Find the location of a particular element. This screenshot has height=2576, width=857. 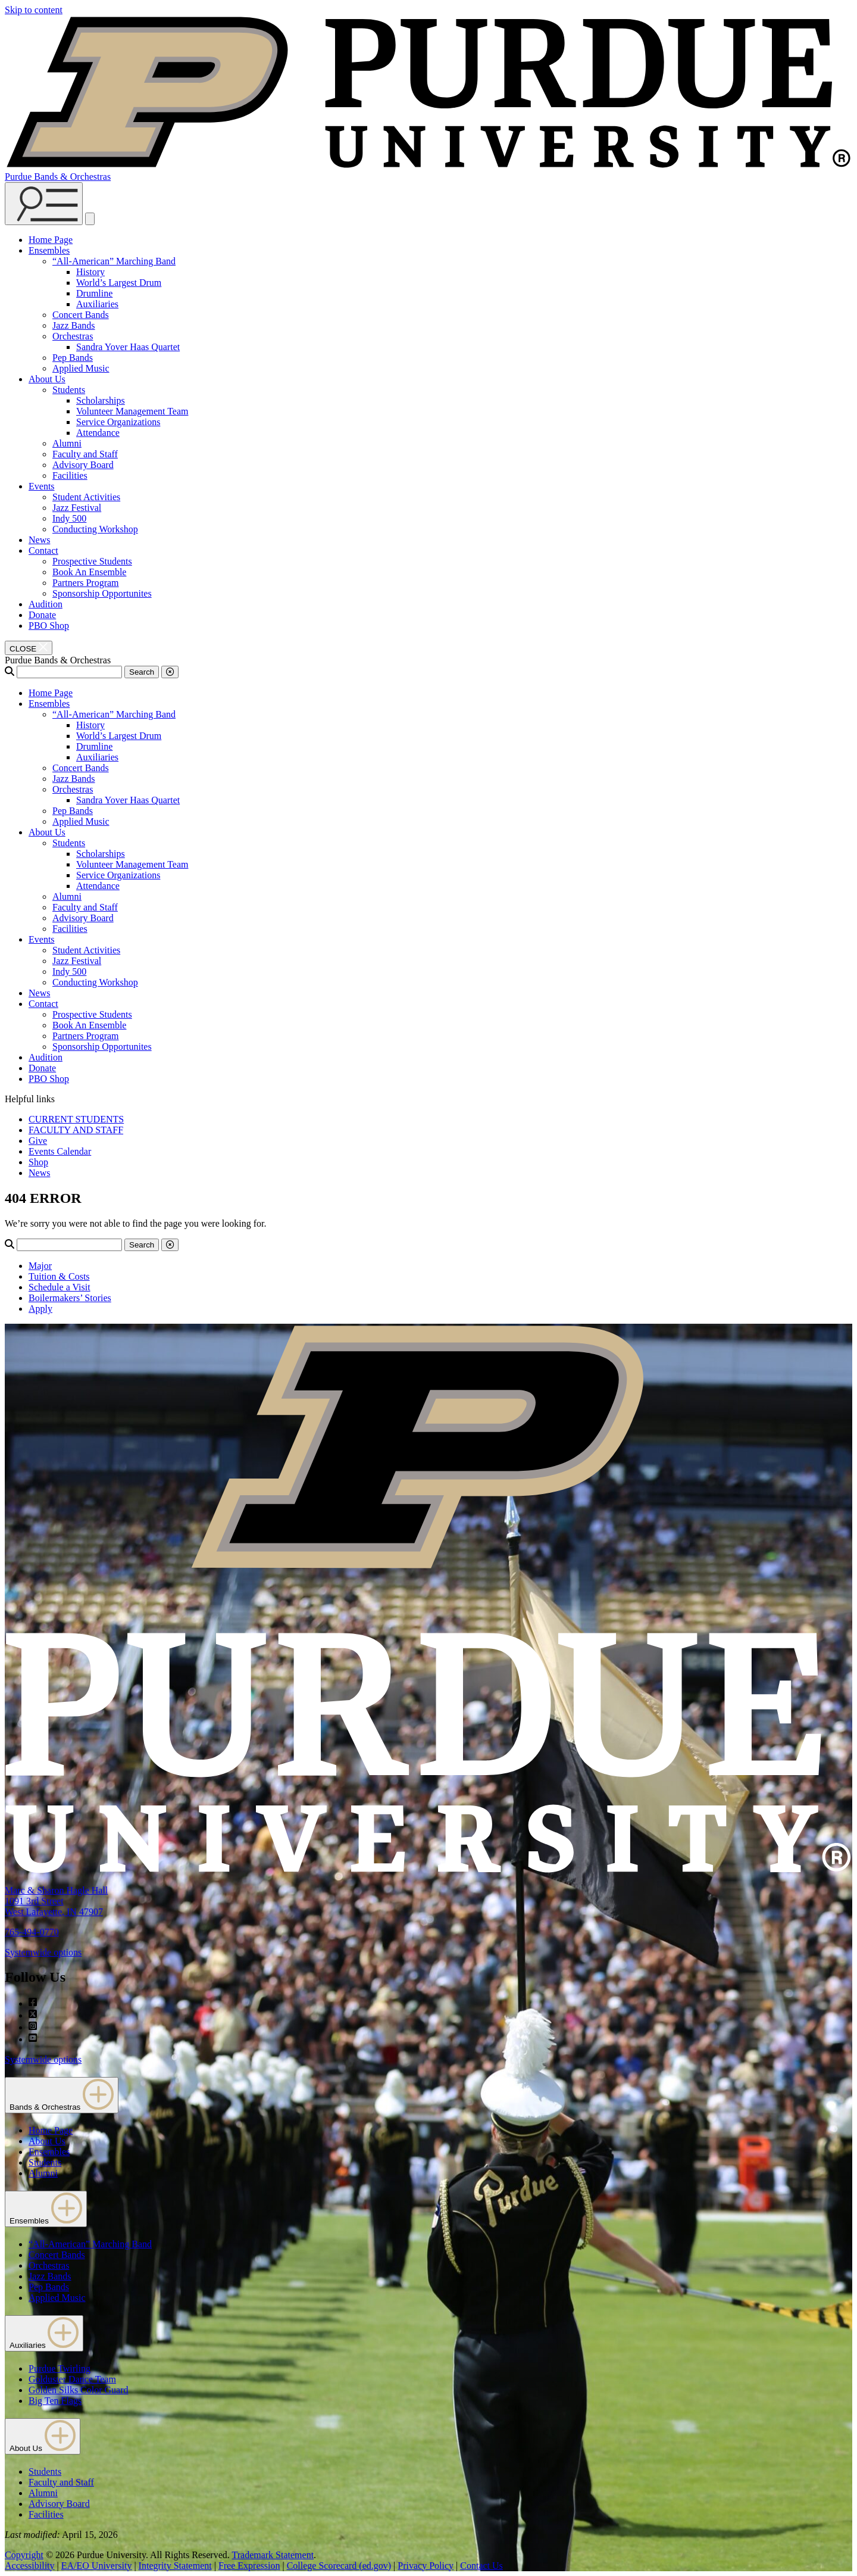

Accessibility is located at coordinates (30, 2566).